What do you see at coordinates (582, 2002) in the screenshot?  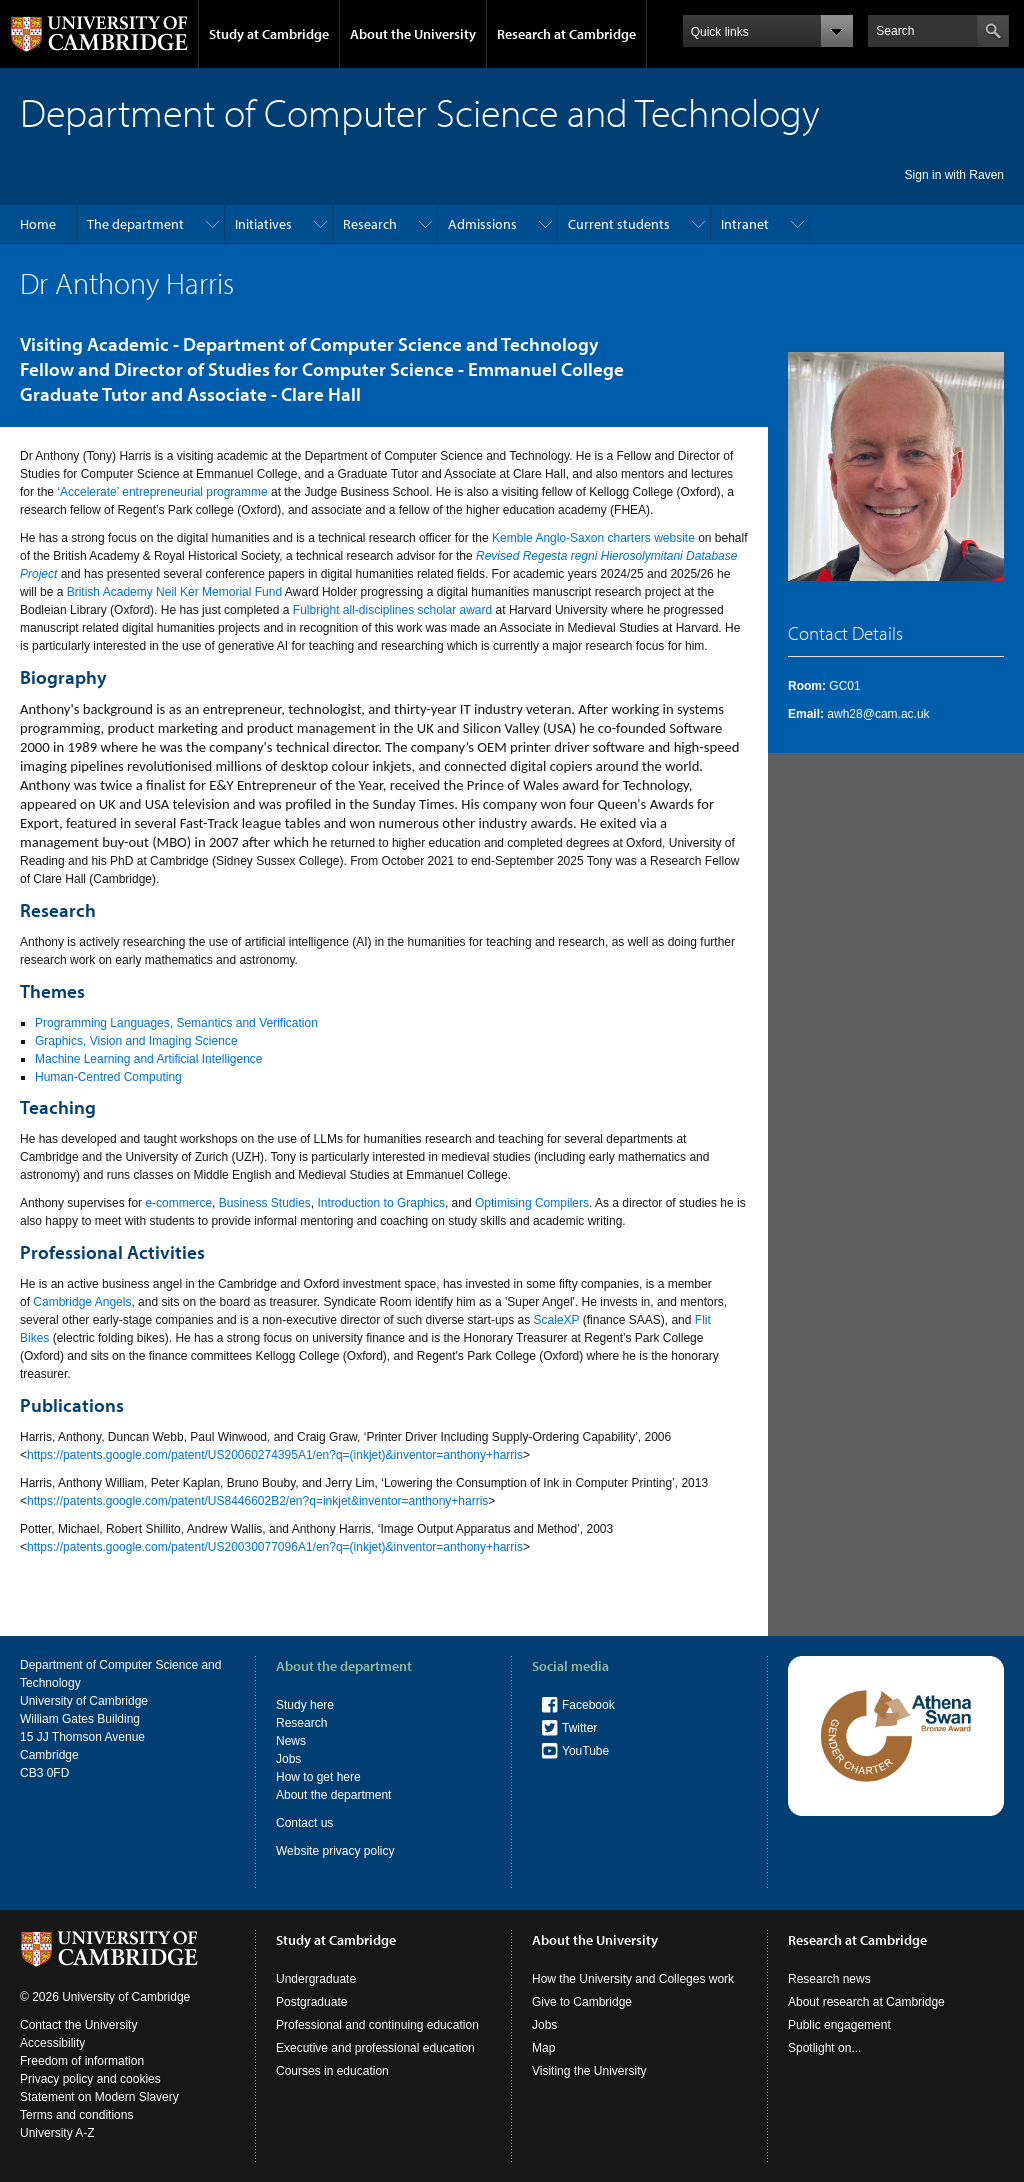 I see `Give to Cambridge` at bounding box center [582, 2002].